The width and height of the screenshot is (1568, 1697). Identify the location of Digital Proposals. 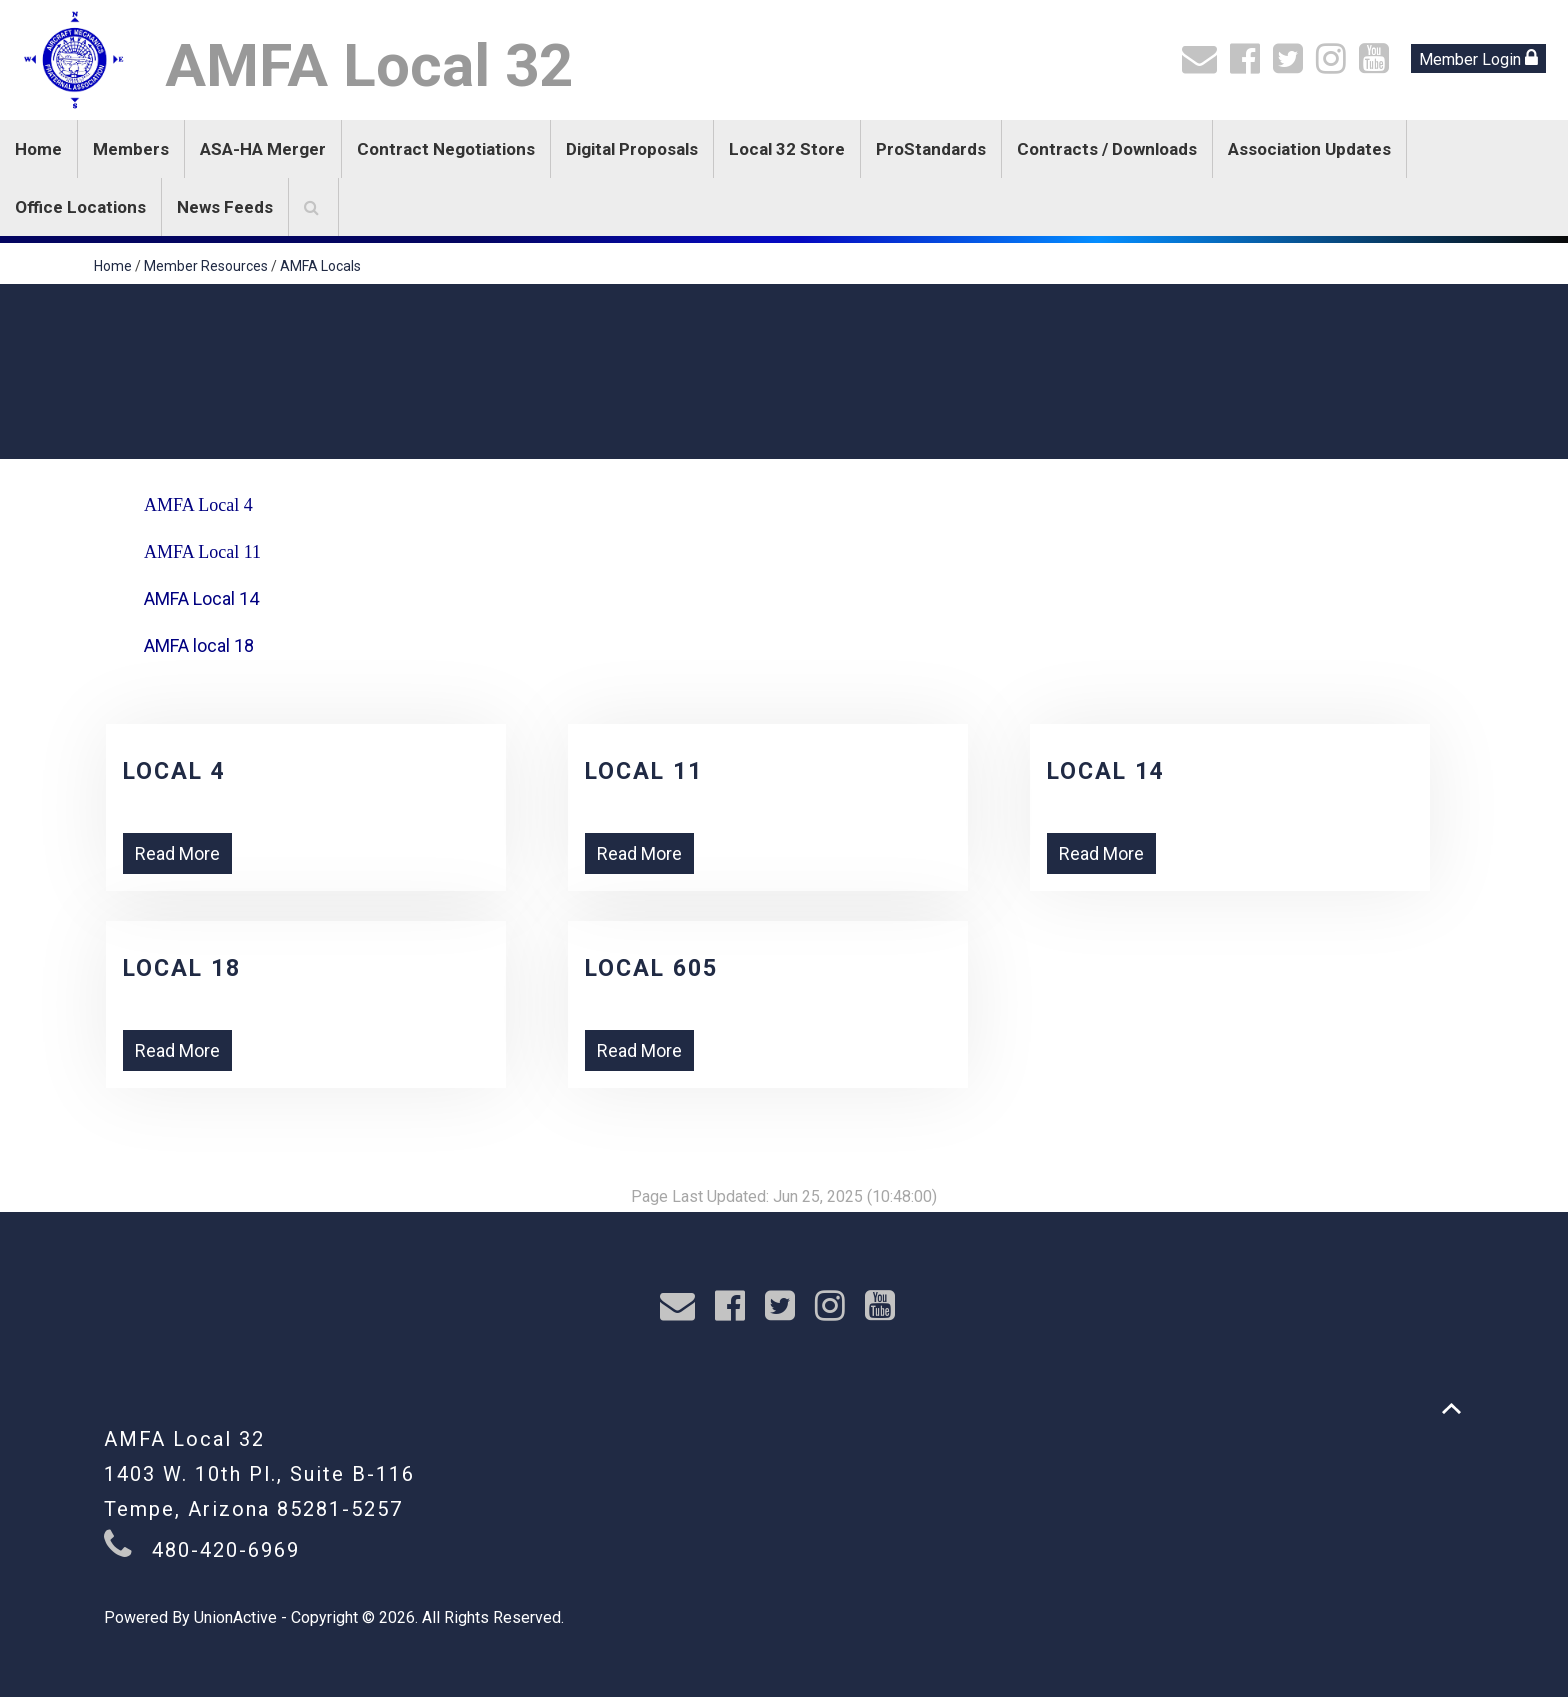
(632, 149).